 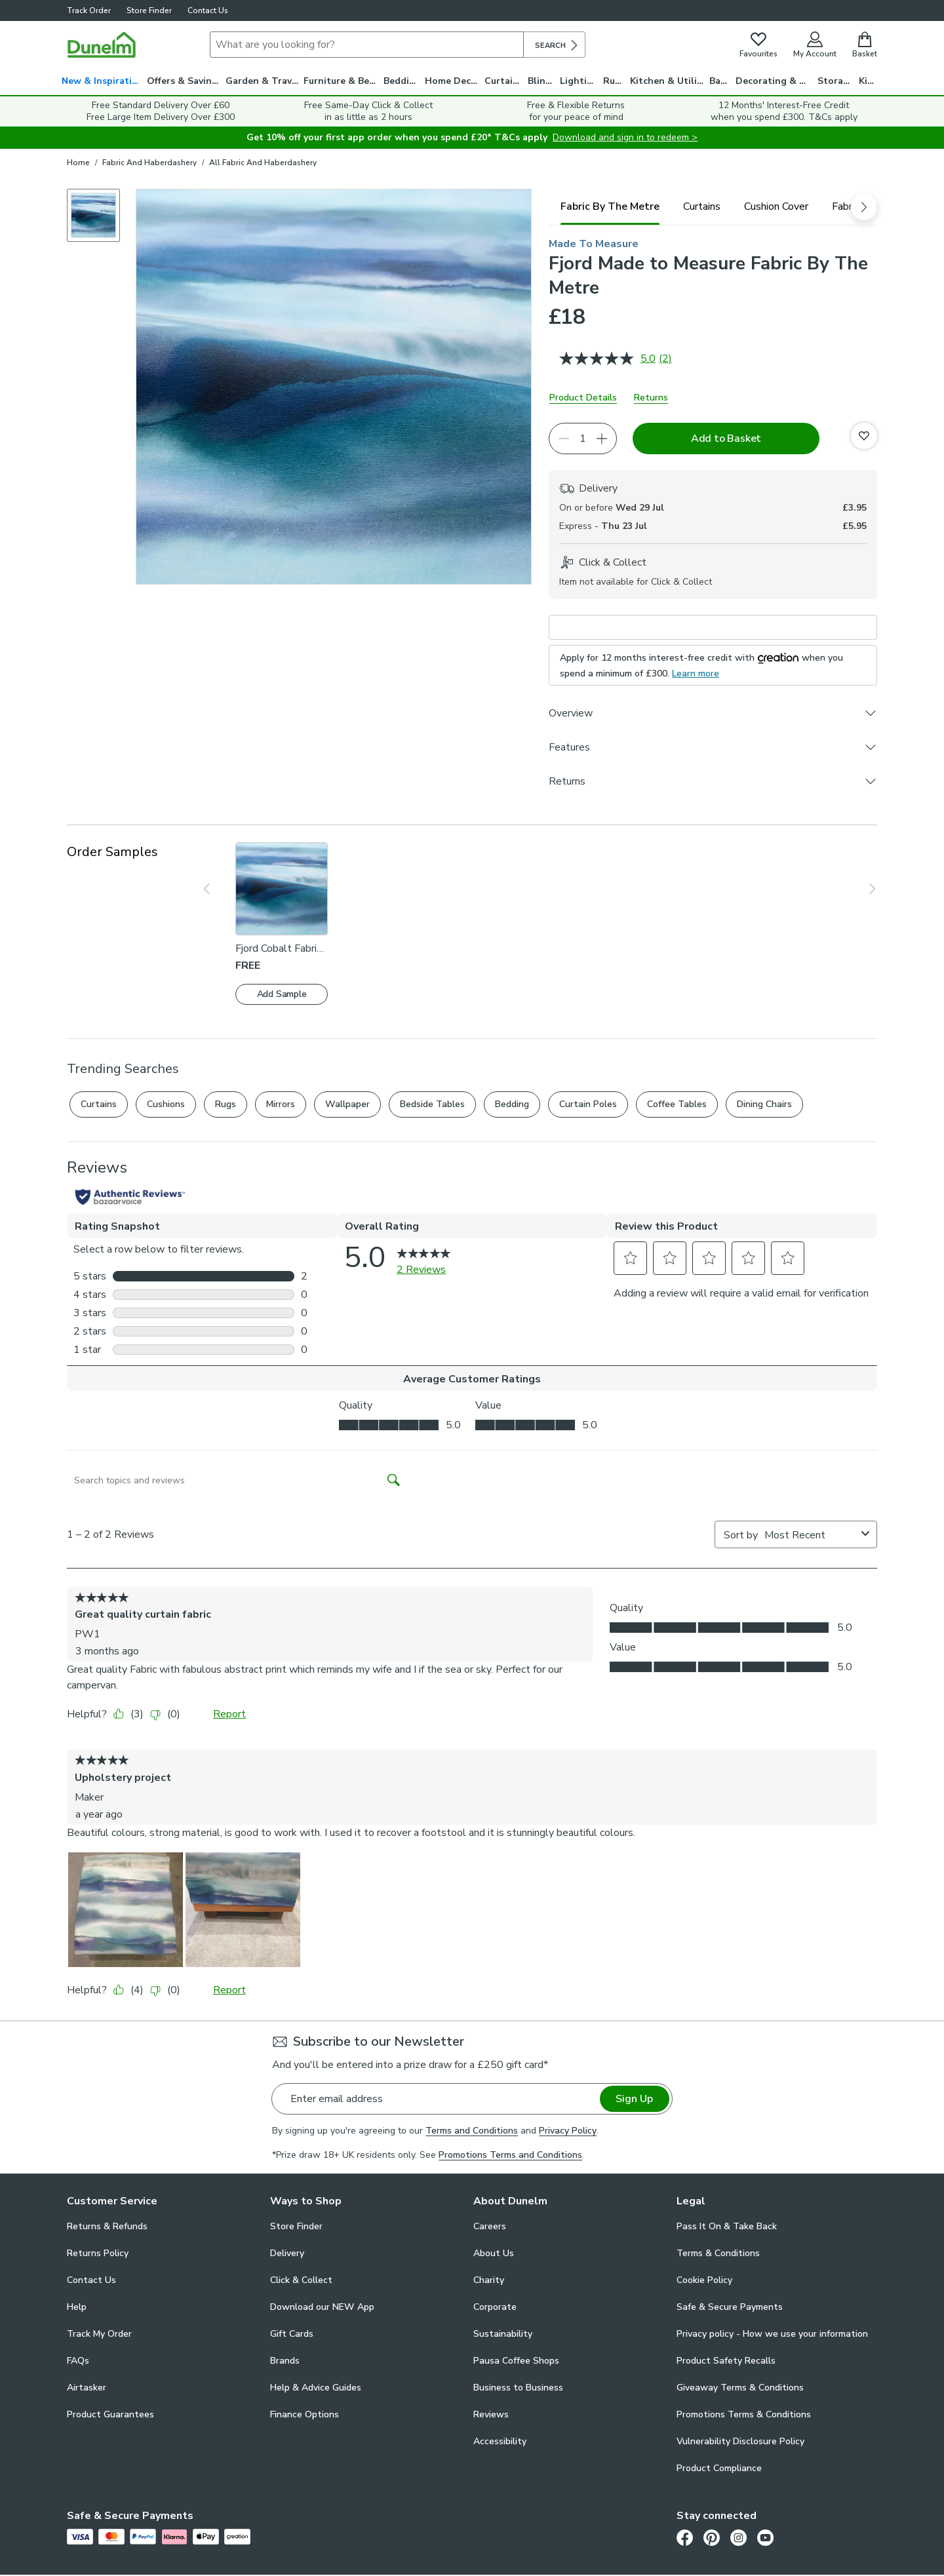 What do you see at coordinates (740, 2441) in the screenshot?
I see `Vulnerability Disclosure Policy` at bounding box center [740, 2441].